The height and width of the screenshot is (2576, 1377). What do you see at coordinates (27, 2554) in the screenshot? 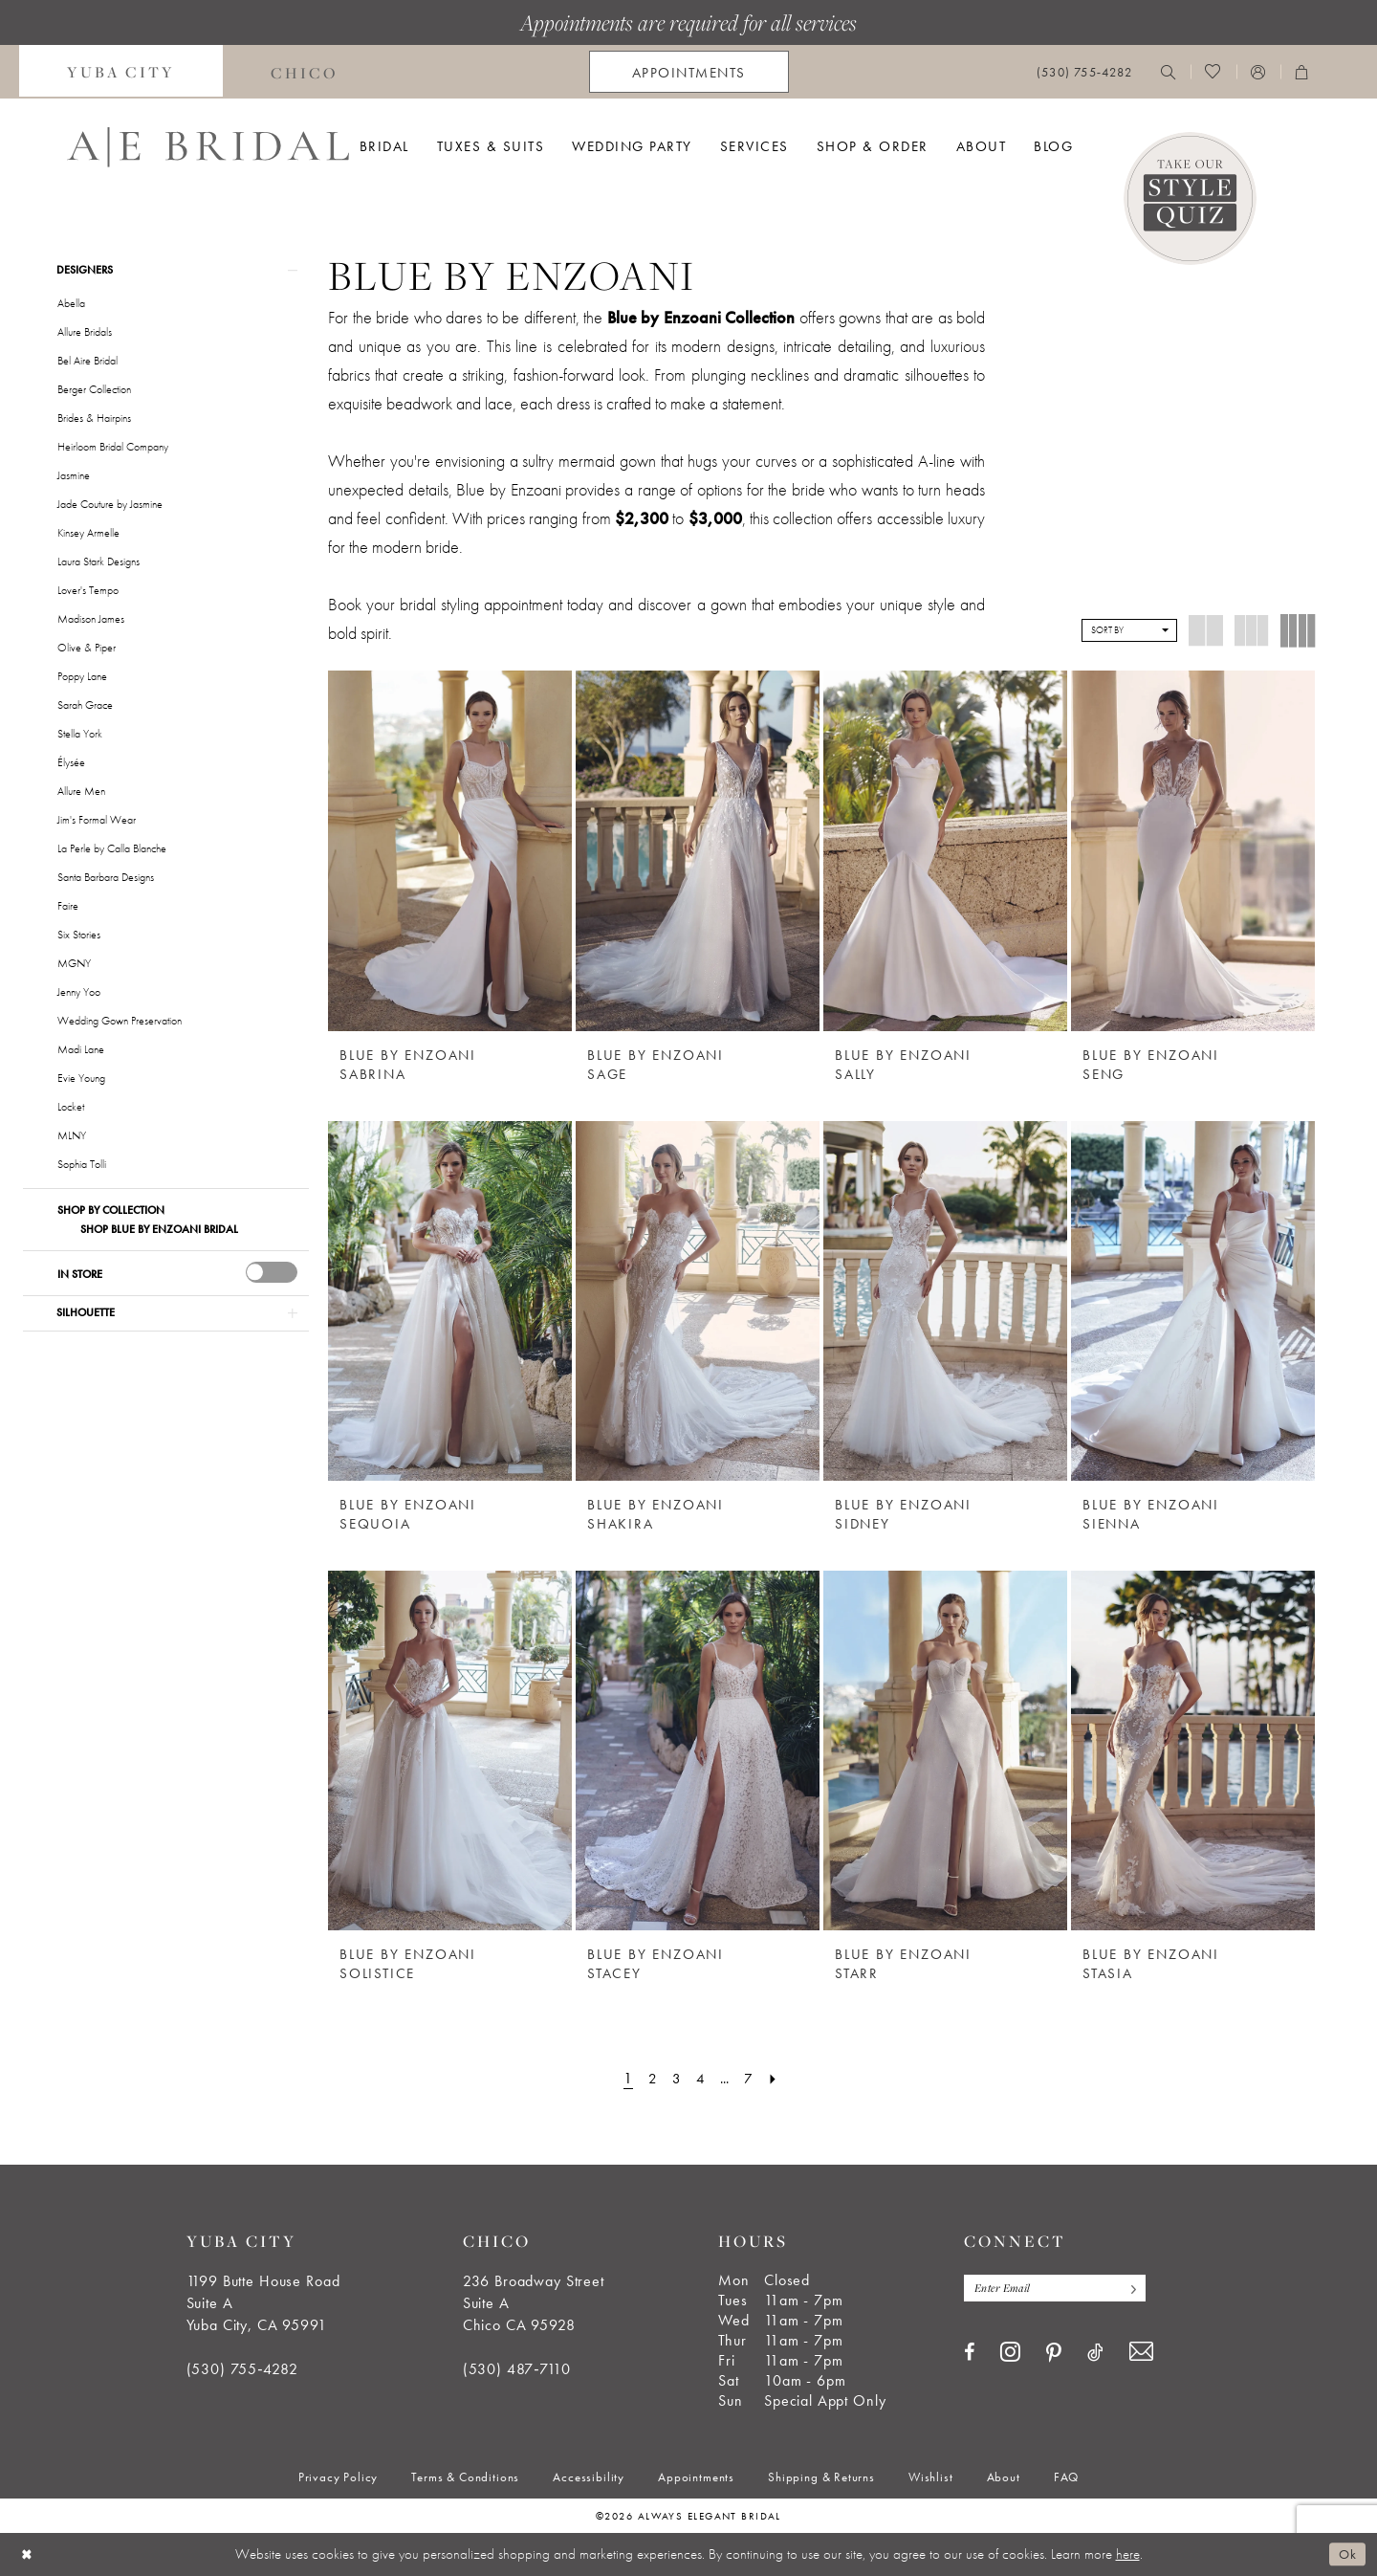
I see `[Close Dialog]` at bounding box center [27, 2554].